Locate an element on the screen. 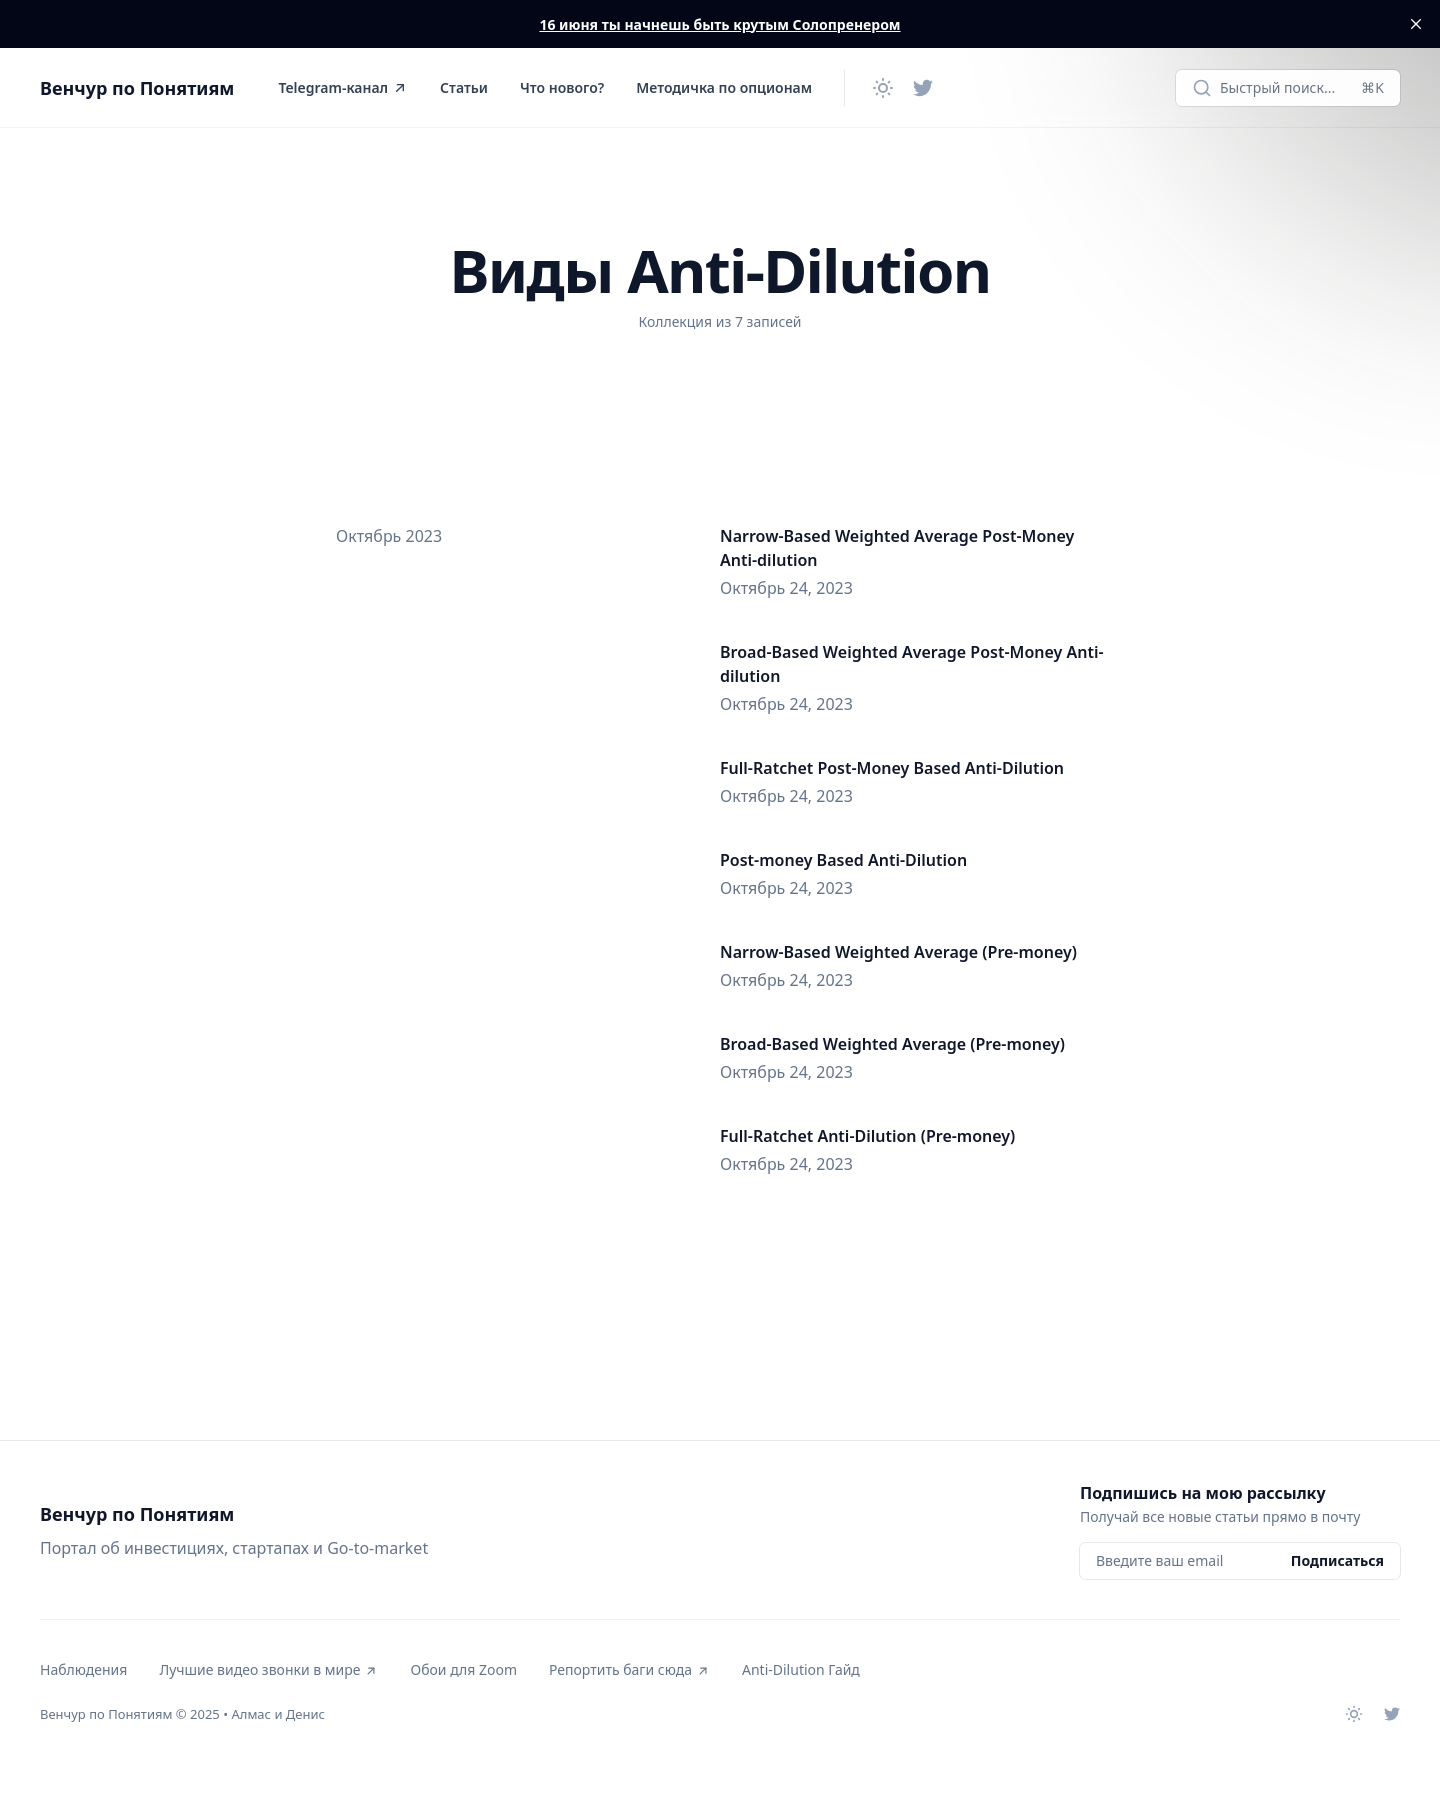  Что нового? is located at coordinates (562, 87).